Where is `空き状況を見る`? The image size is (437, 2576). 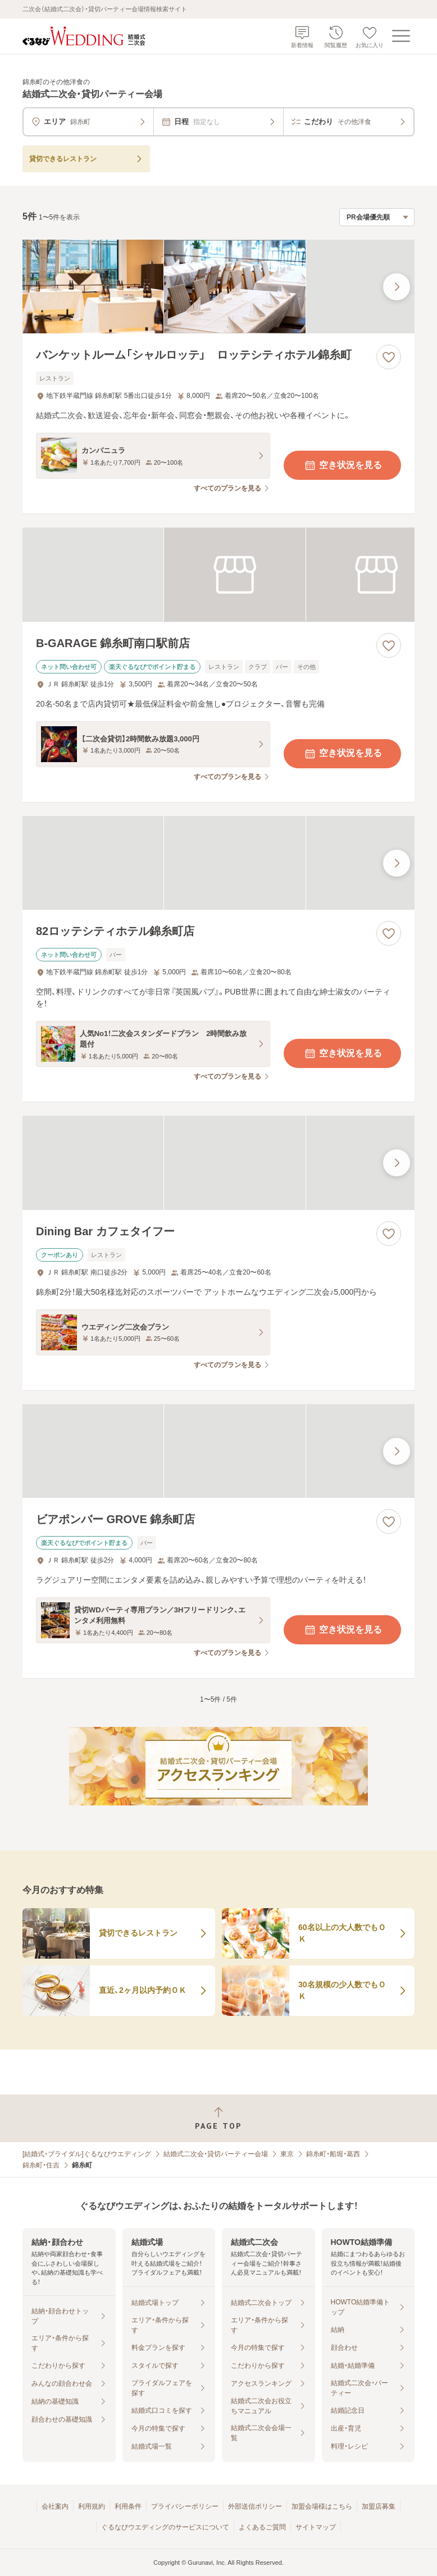 空き状況を見る is located at coordinates (342, 465).